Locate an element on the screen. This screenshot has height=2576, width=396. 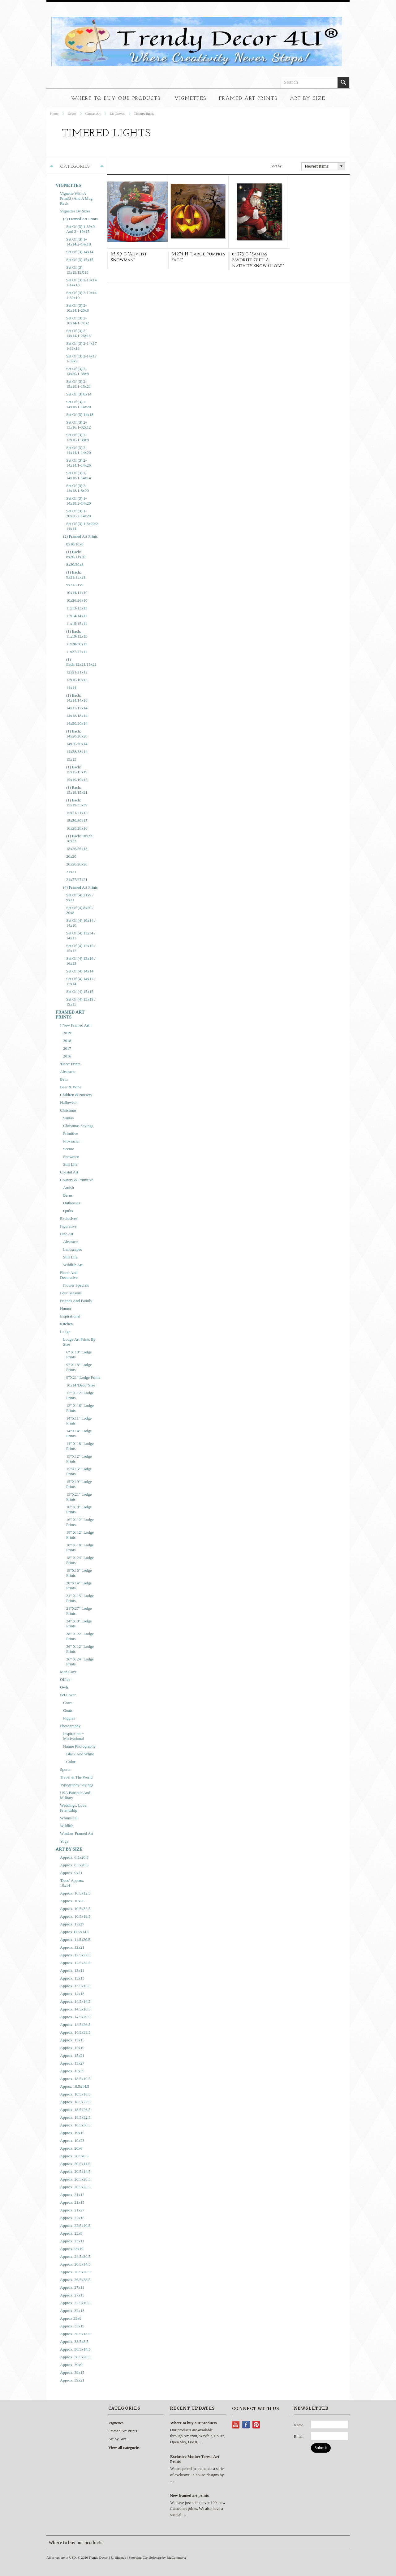
approx. 12.5x22.5 is located at coordinates (75, 1955).